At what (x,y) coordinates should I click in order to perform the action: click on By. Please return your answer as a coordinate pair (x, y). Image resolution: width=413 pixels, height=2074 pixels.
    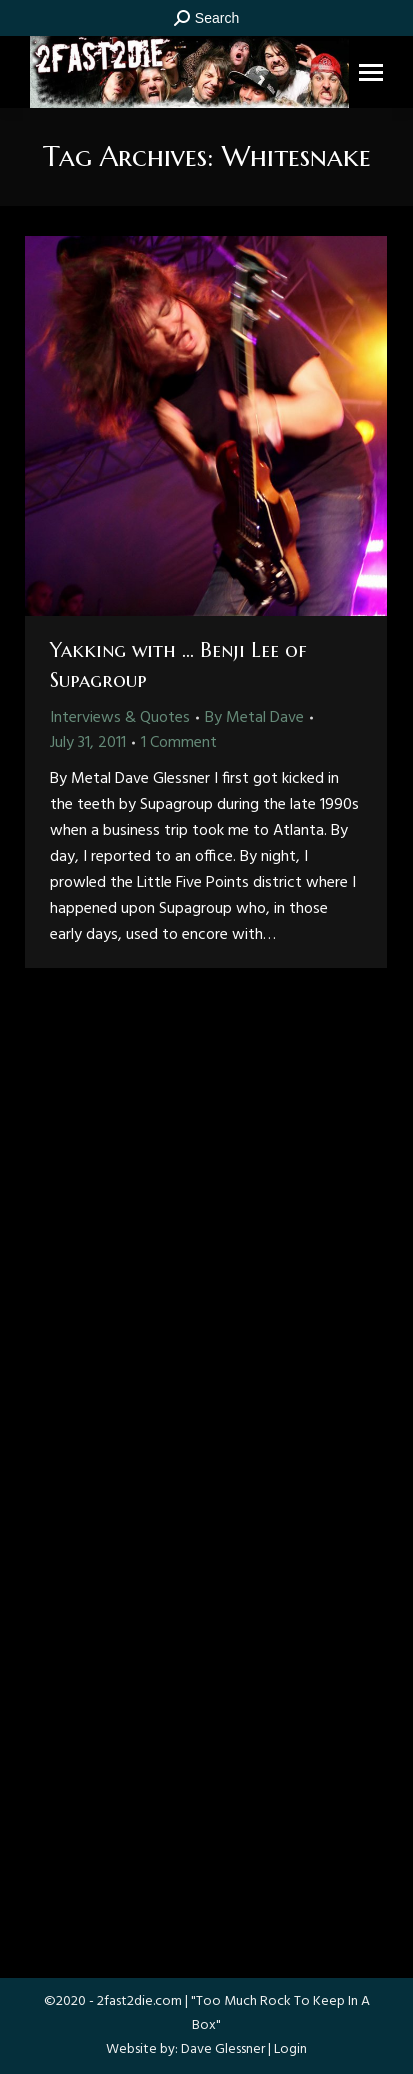
    Looking at the image, I should click on (254, 718).